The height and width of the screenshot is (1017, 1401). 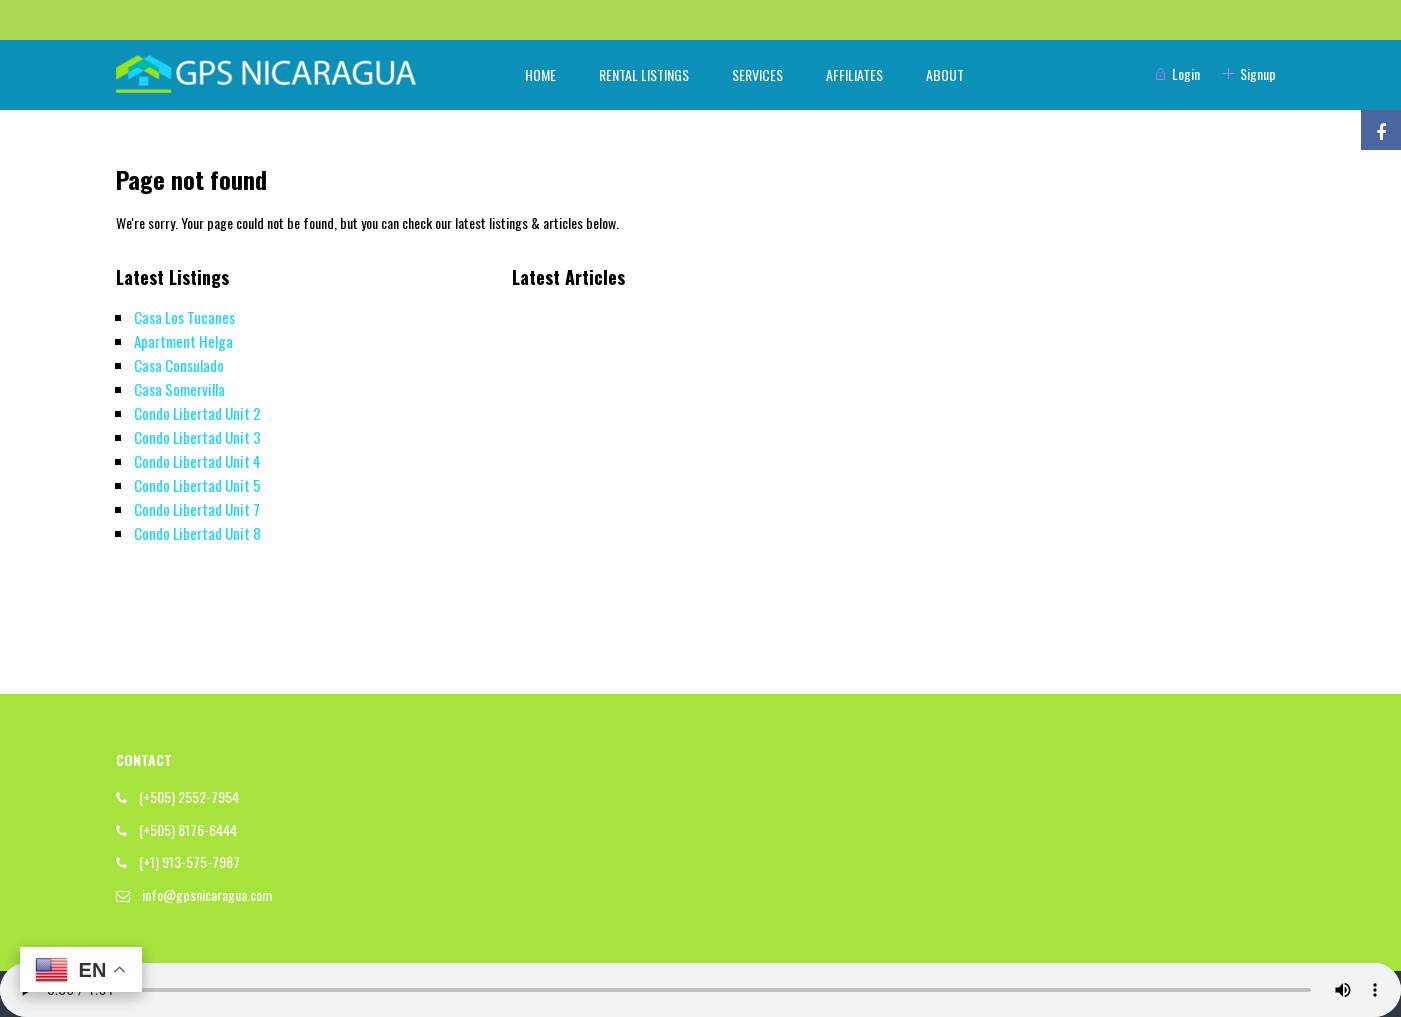 I want to click on AFFILIATES, so click(x=854, y=74).